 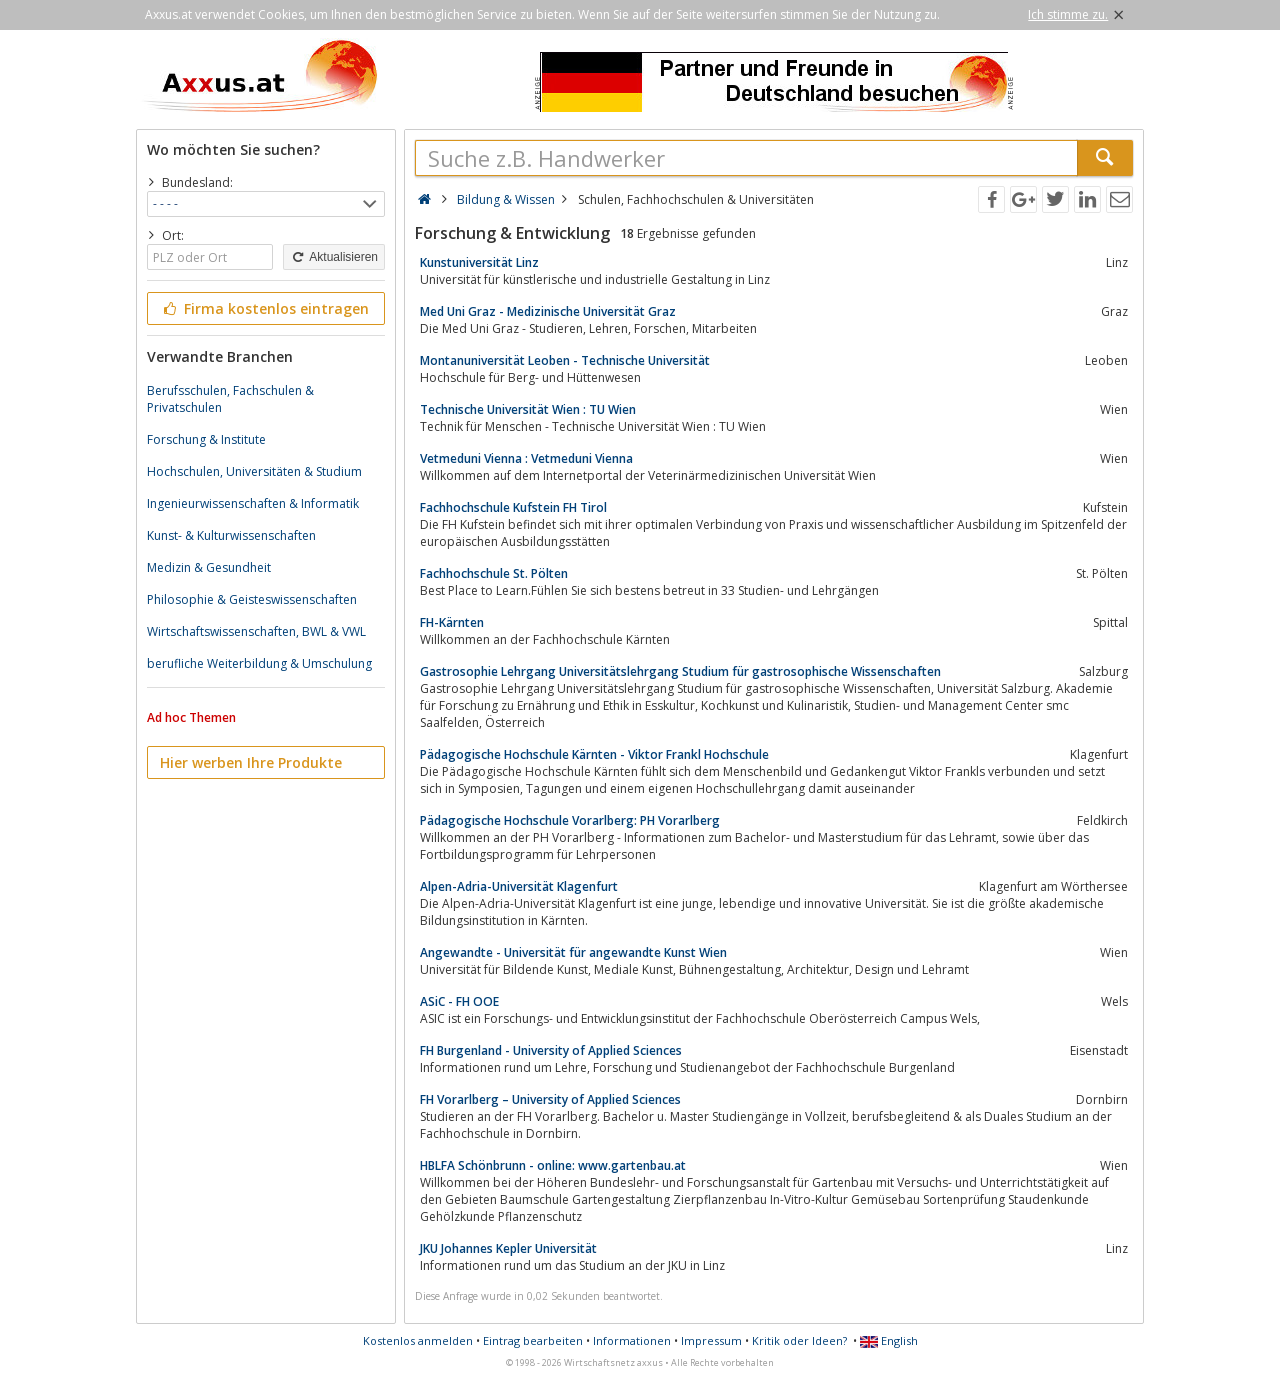 What do you see at coordinates (573, 952) in the screenshot?
I see `Angewandte - Universität für angewandte Kunst Wien` at bounding box center [573, 952].